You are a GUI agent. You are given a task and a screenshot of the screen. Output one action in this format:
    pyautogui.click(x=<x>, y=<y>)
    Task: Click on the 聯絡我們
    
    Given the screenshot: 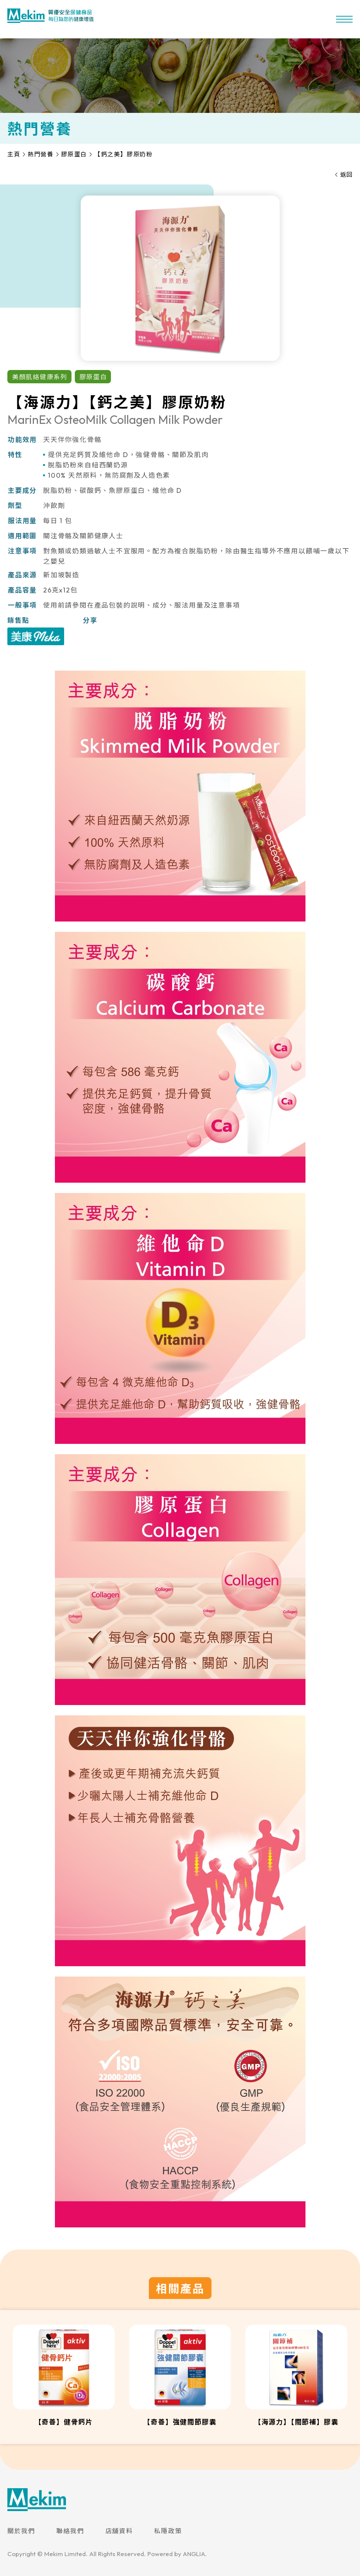 What is the action you would take?
    pyautogui.click(x=70, y=2531)
    